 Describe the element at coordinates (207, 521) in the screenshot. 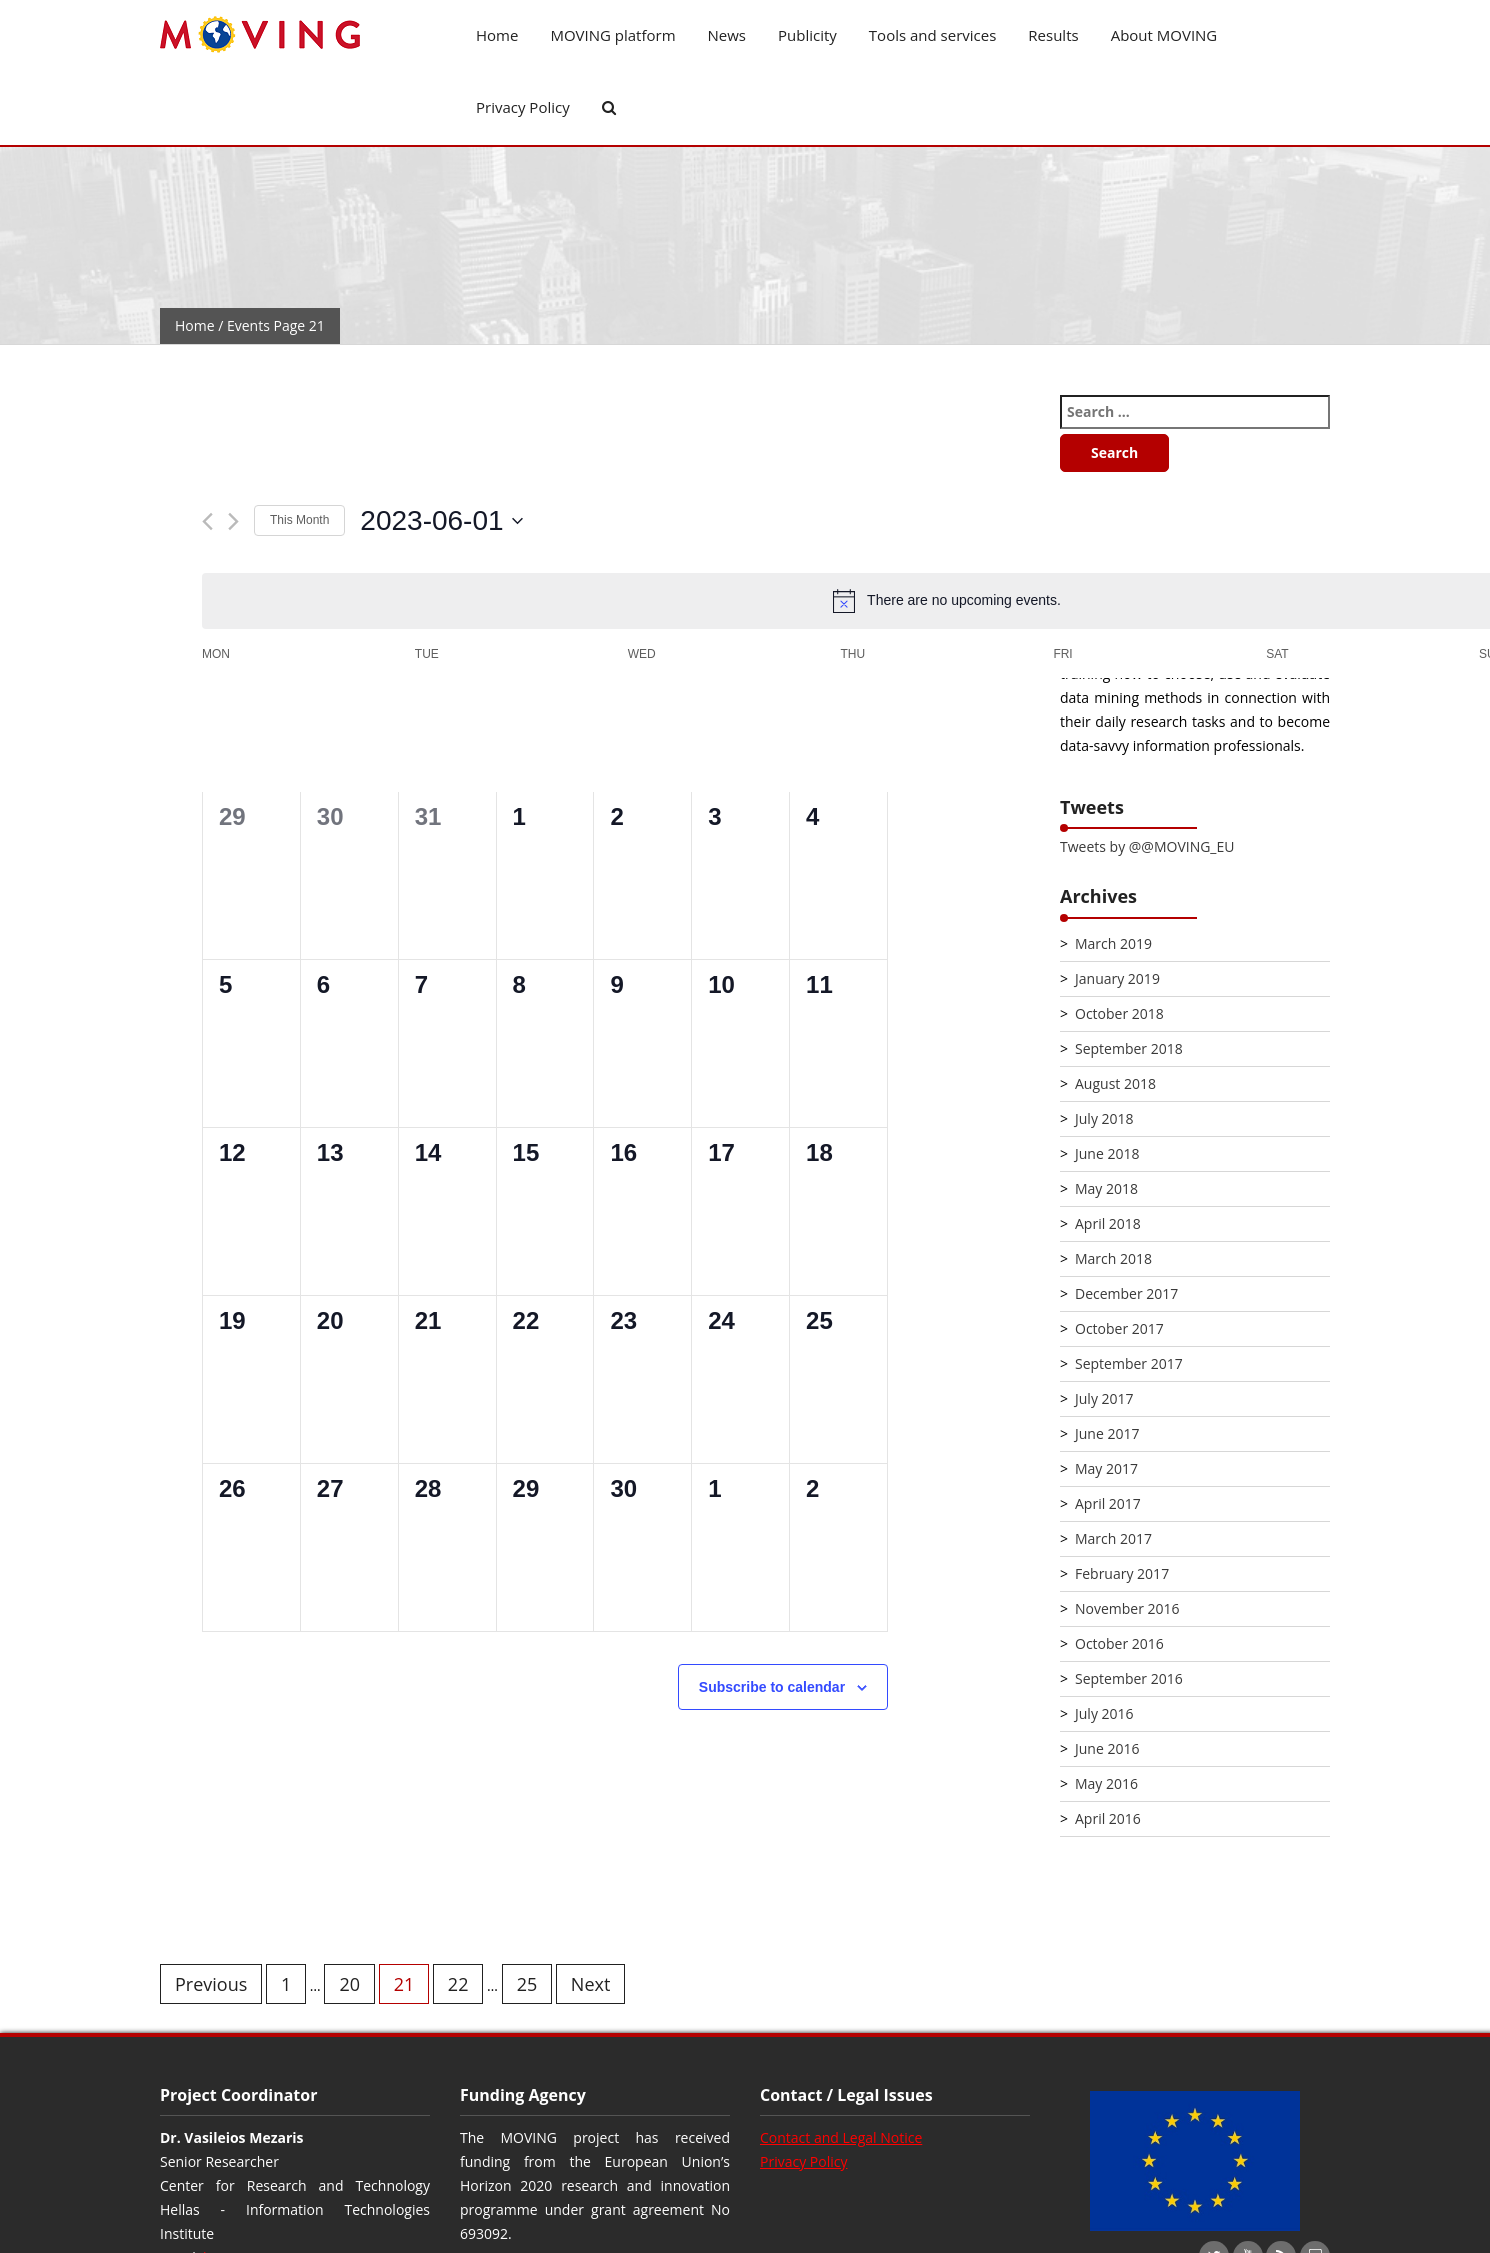

I see `[Previous month]` at that location.